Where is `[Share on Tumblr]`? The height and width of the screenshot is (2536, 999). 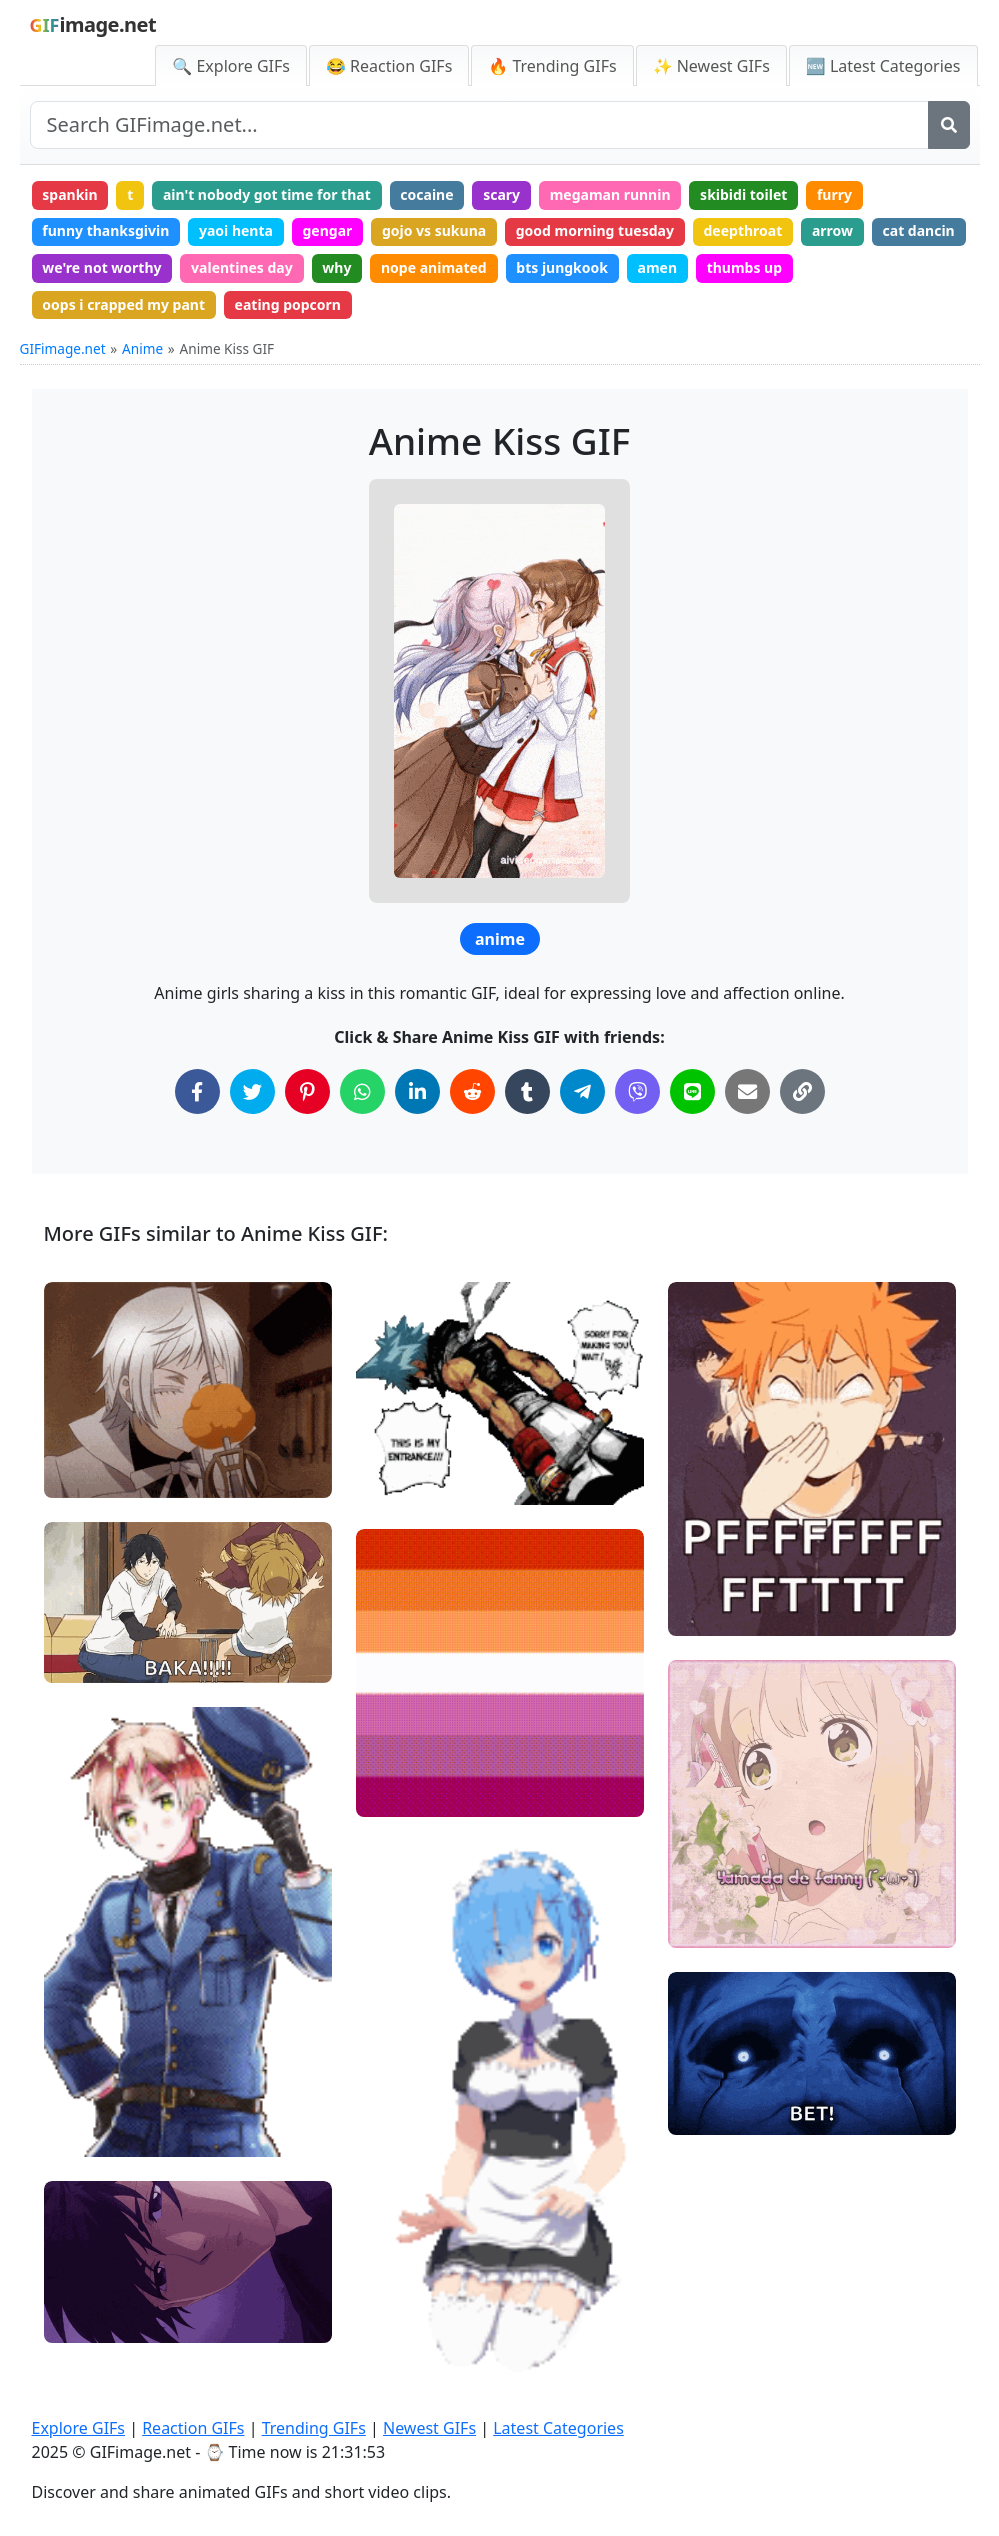 [Share on Tumblr] is located at coordinates (527, 1091).